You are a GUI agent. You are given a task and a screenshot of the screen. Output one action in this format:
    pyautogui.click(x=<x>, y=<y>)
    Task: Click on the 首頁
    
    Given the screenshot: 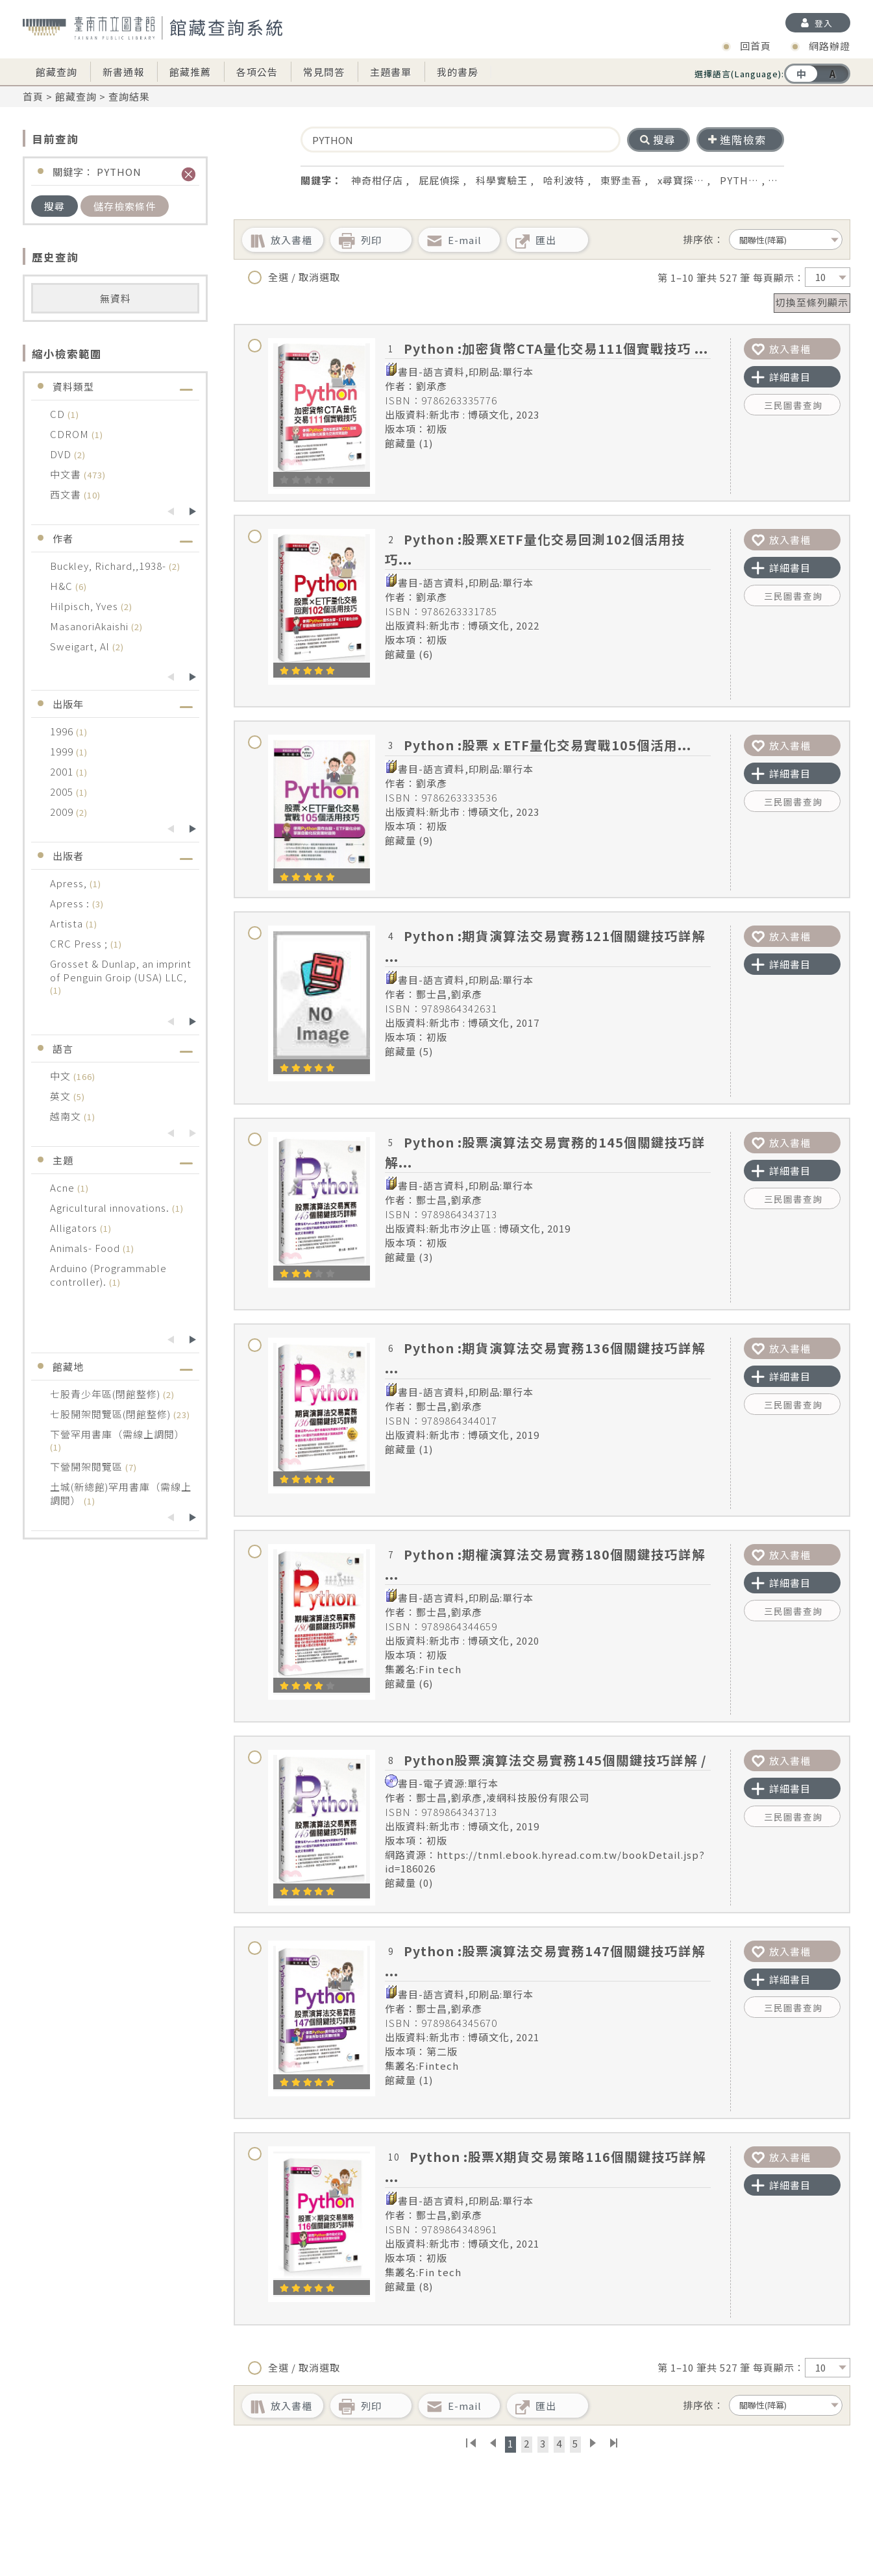 What is the action you would take?
    pyautogui.click(x=33, y=96)
    